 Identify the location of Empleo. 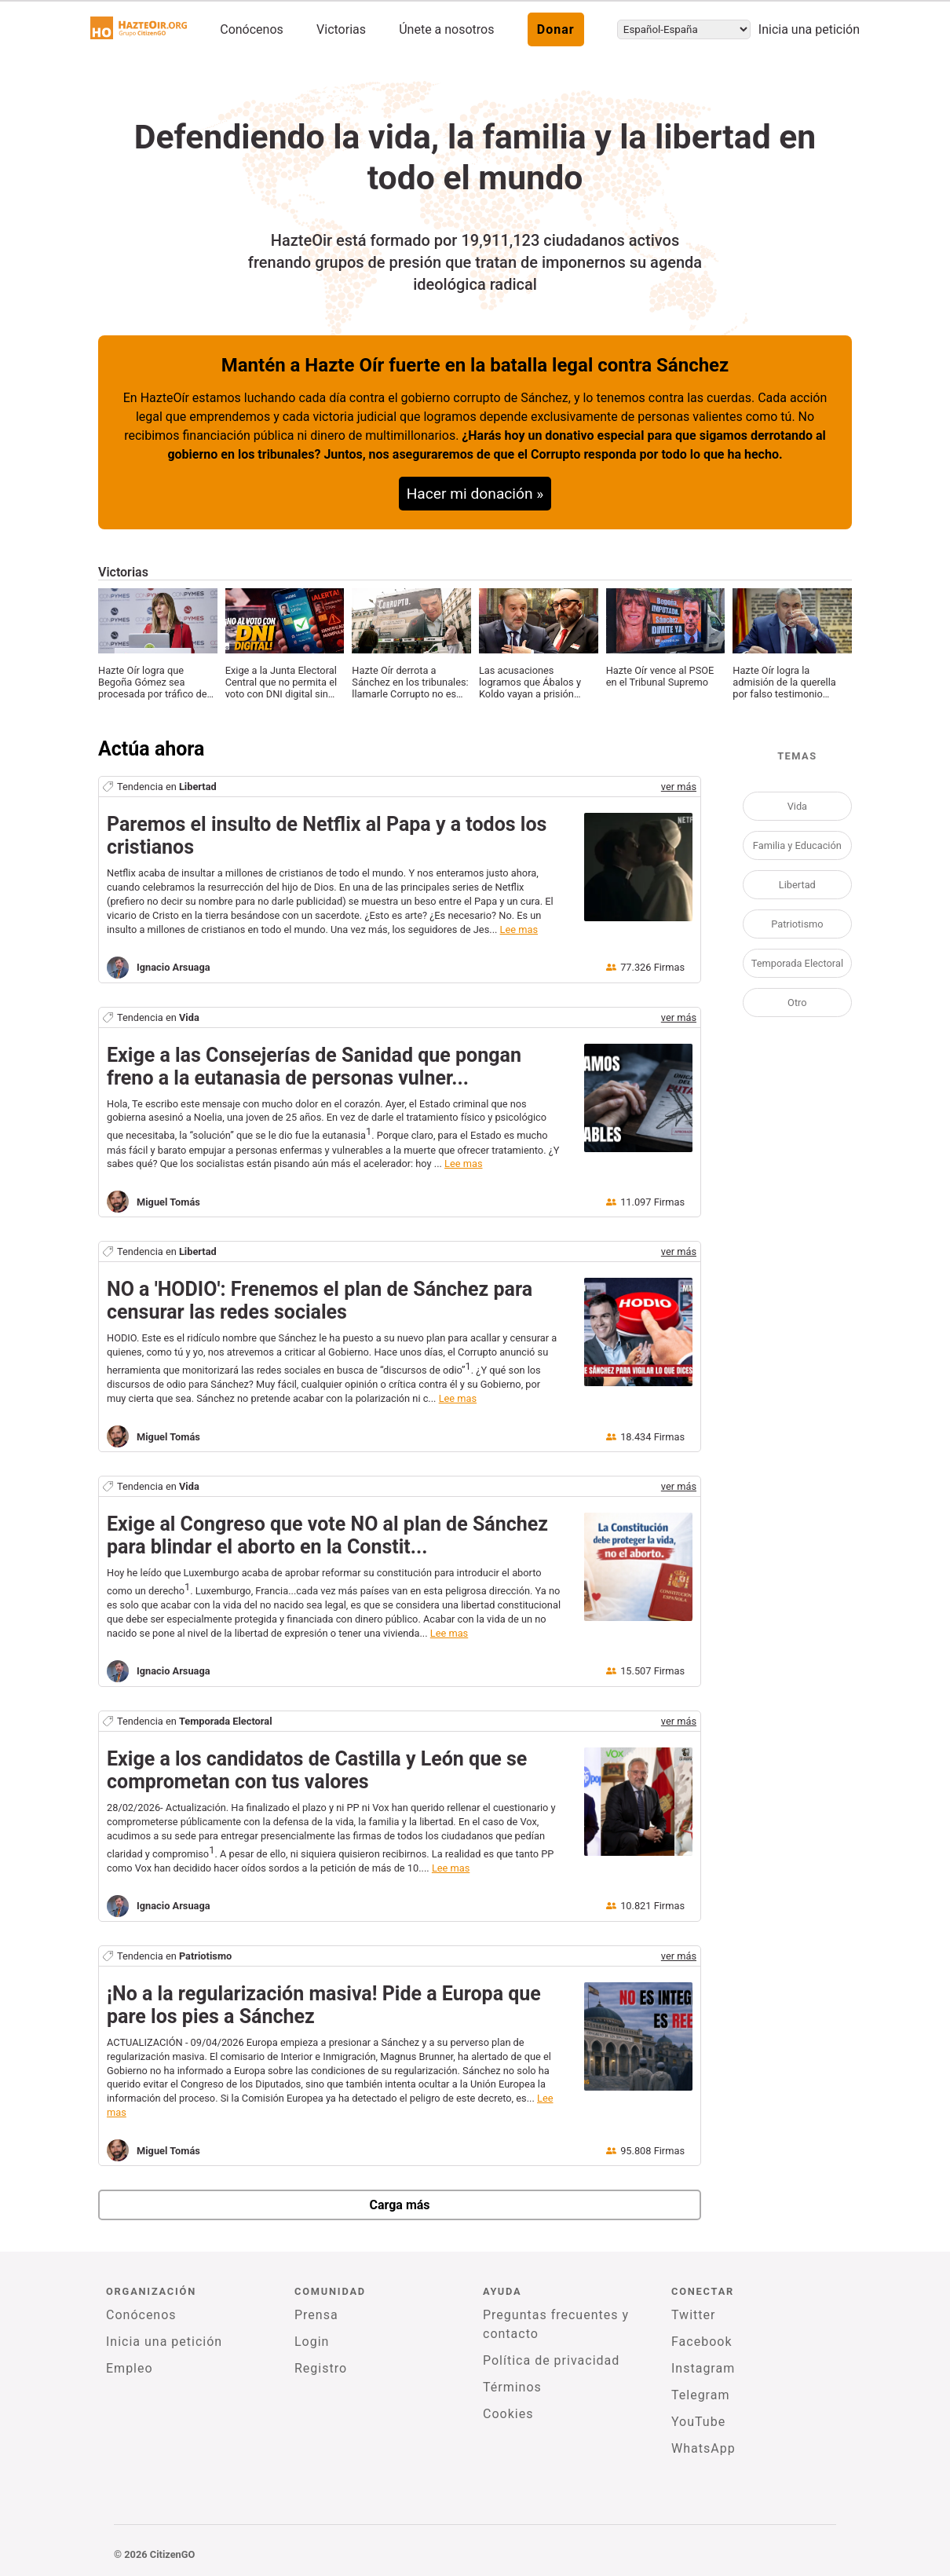
(129, 2368).